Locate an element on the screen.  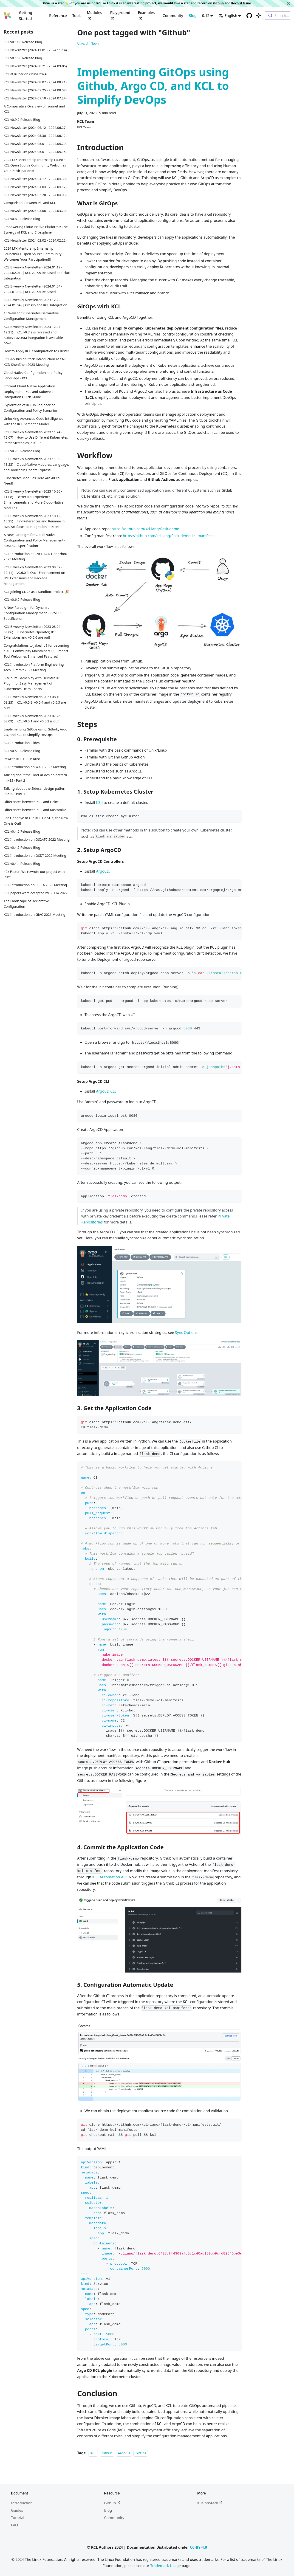
KCL v0.9.0 Release Blog is located at coordinates (22, 119).